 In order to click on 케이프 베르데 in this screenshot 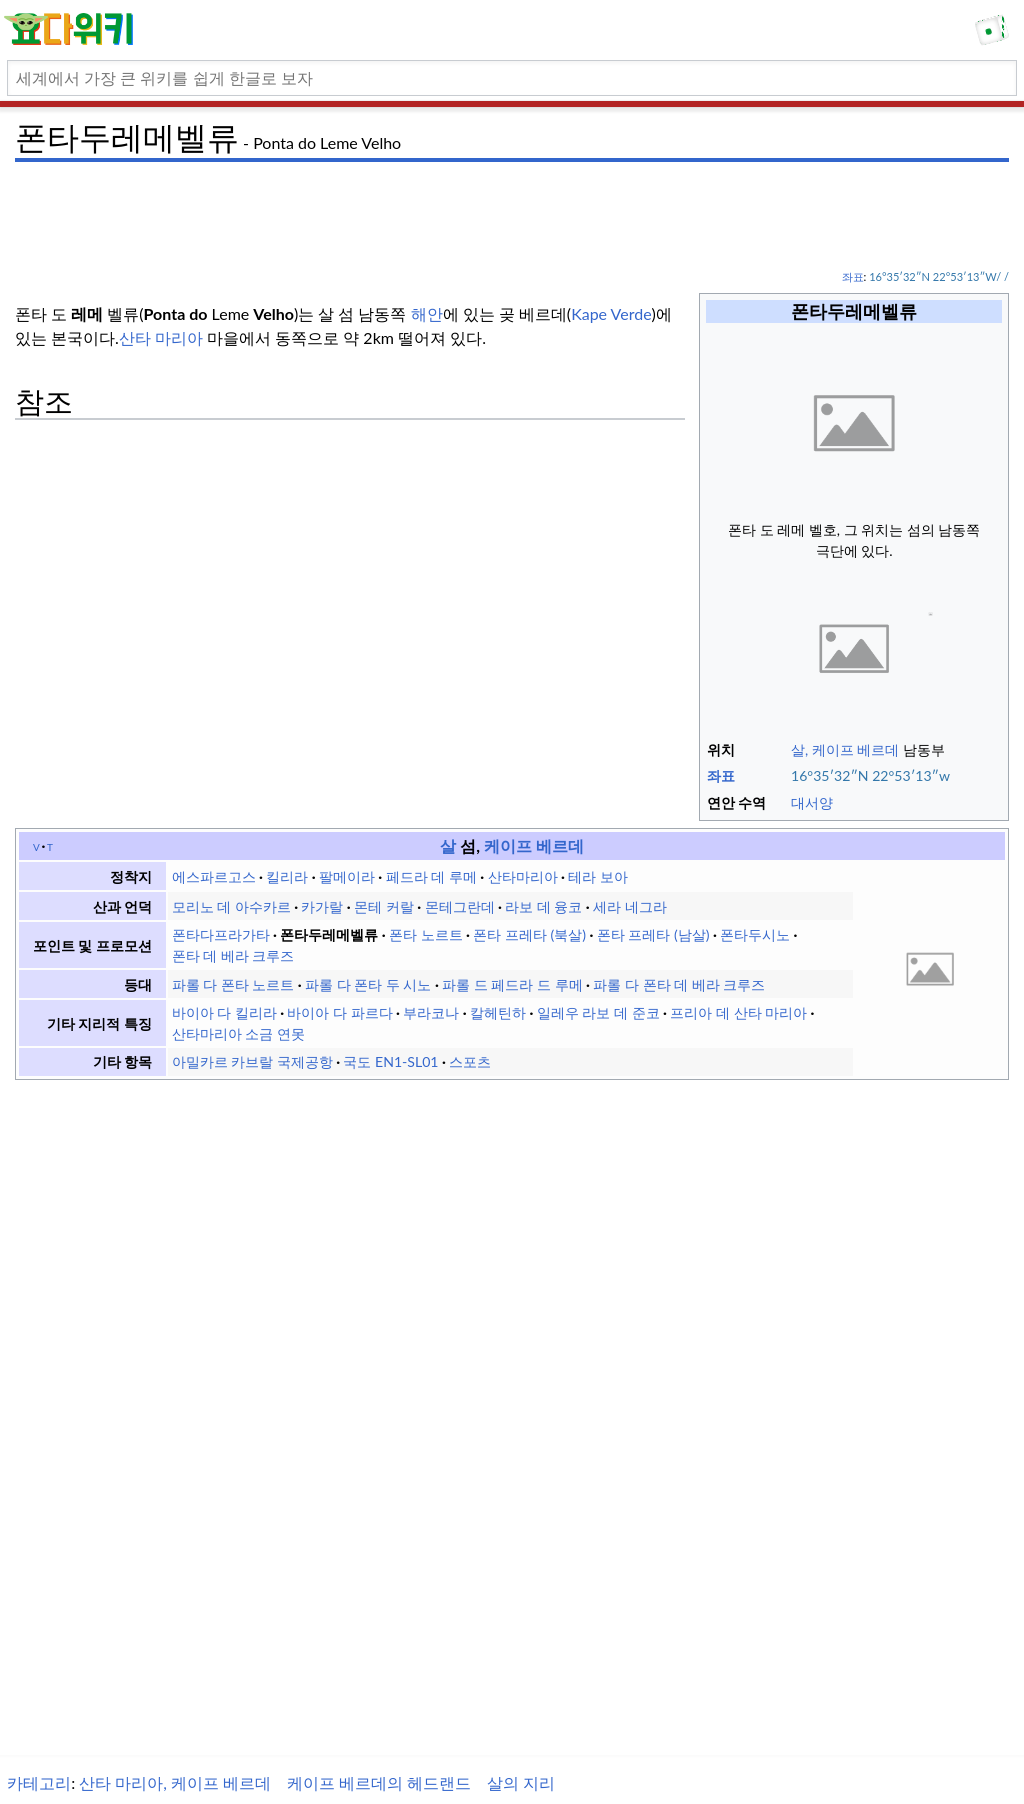, I will do `click(532, 845)`.